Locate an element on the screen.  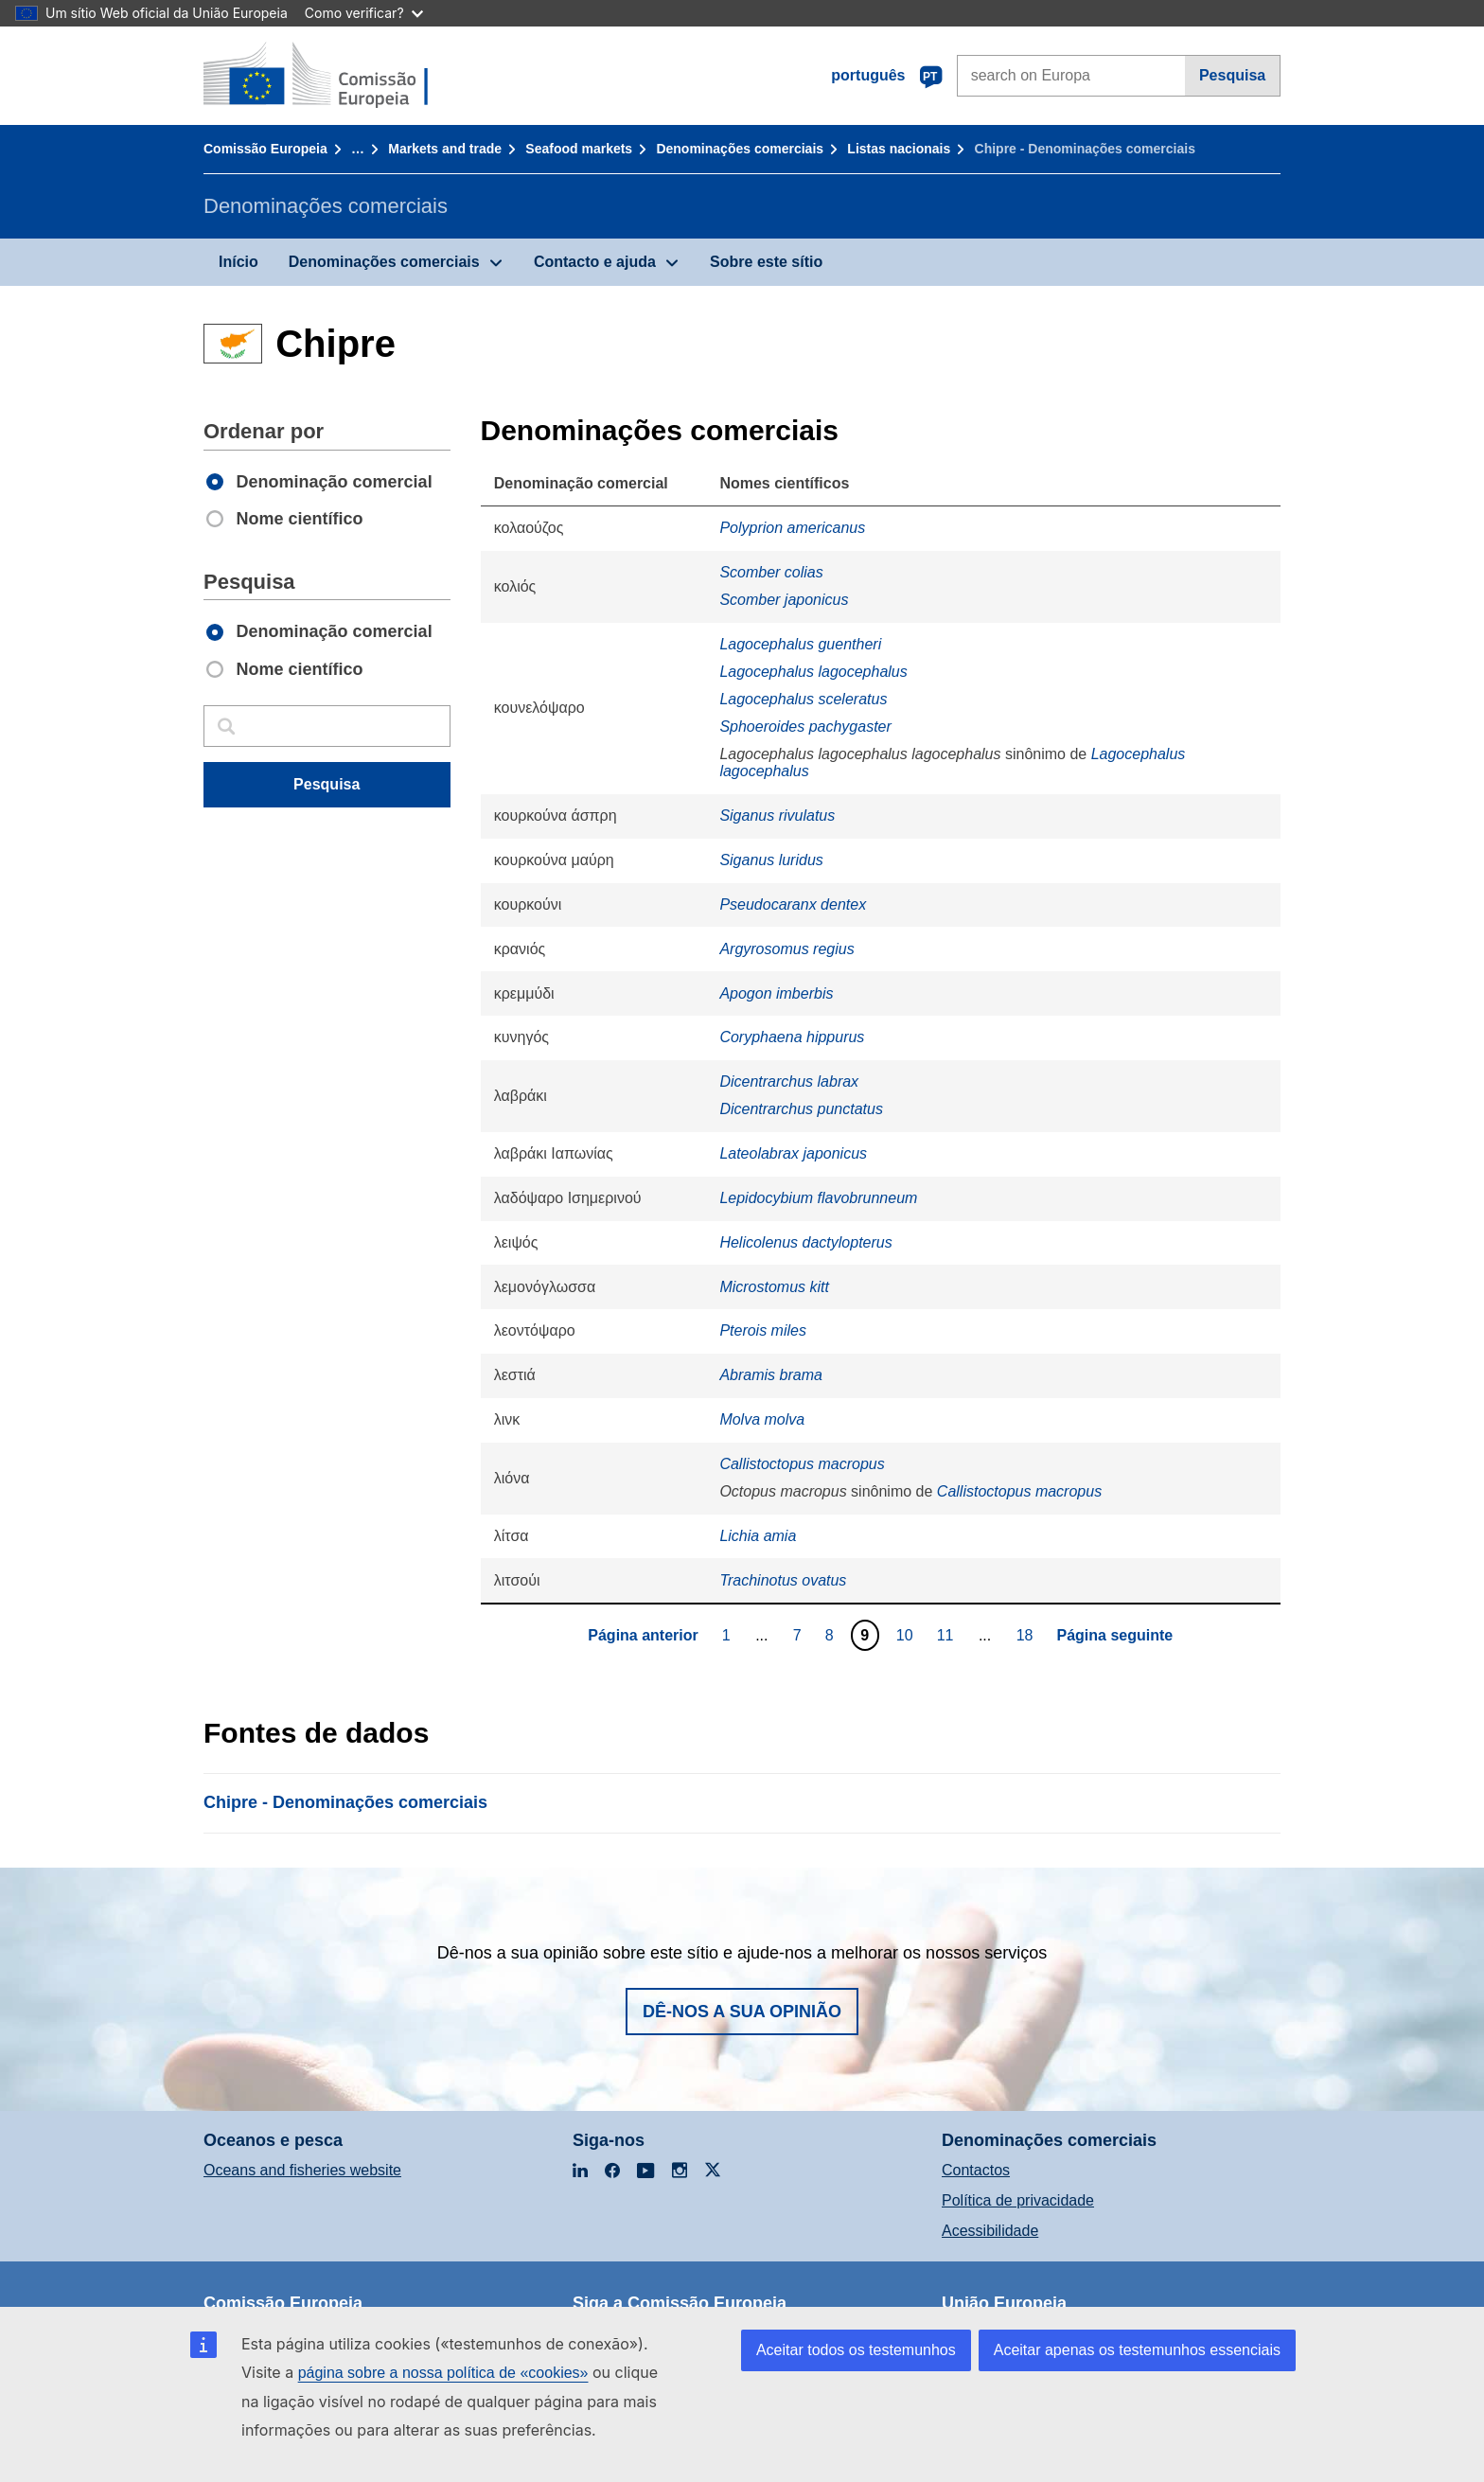
Dê-nos a sua opinião is located at coordinates (742, 2011).